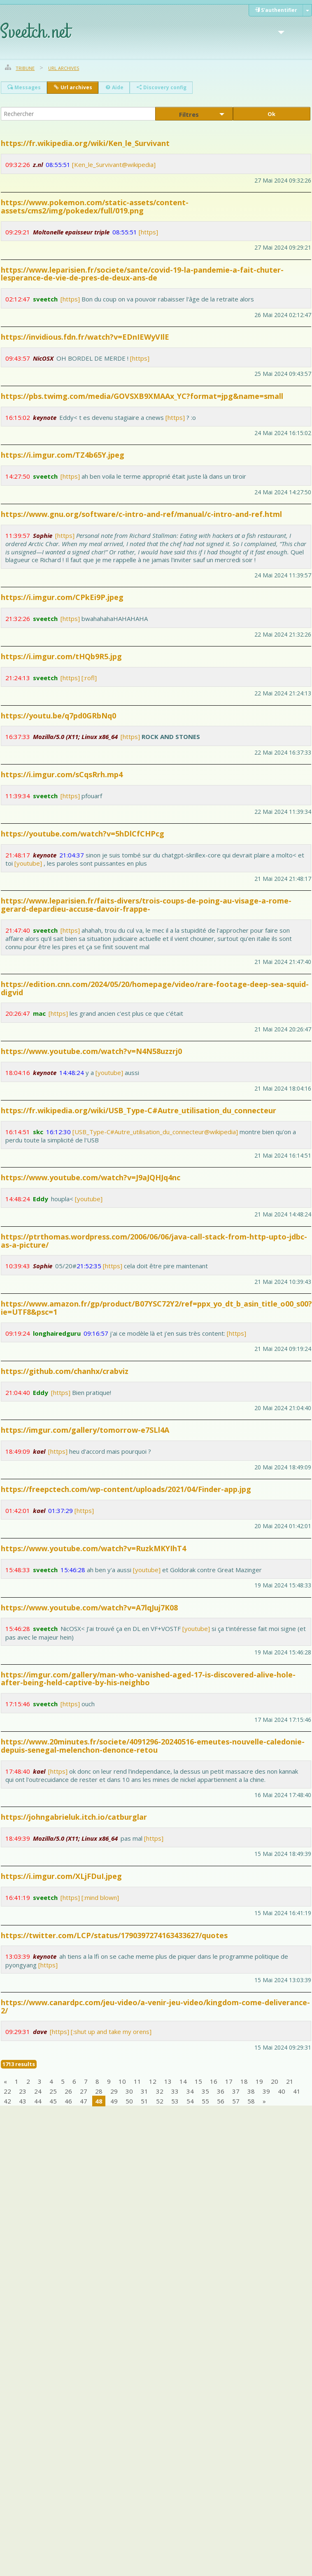  What do you see at coordinates (266, 2091) in the screenshot?
I see `39` at bounding box center [266, 2091].